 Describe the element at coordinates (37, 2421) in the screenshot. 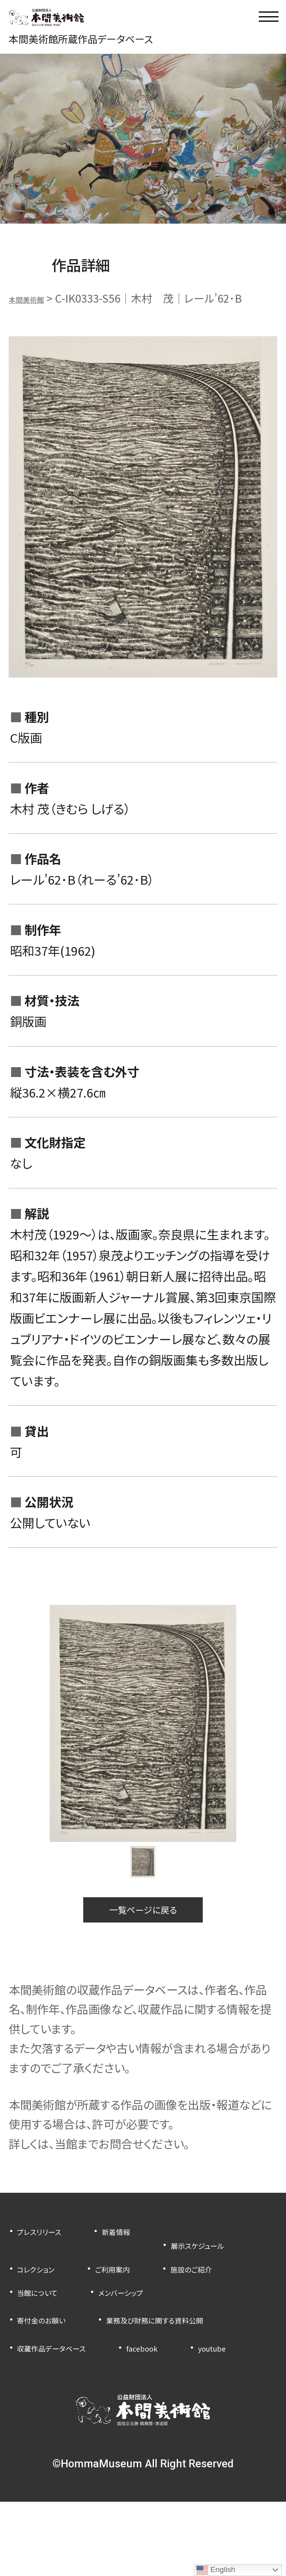

I see `youtube` at that location.